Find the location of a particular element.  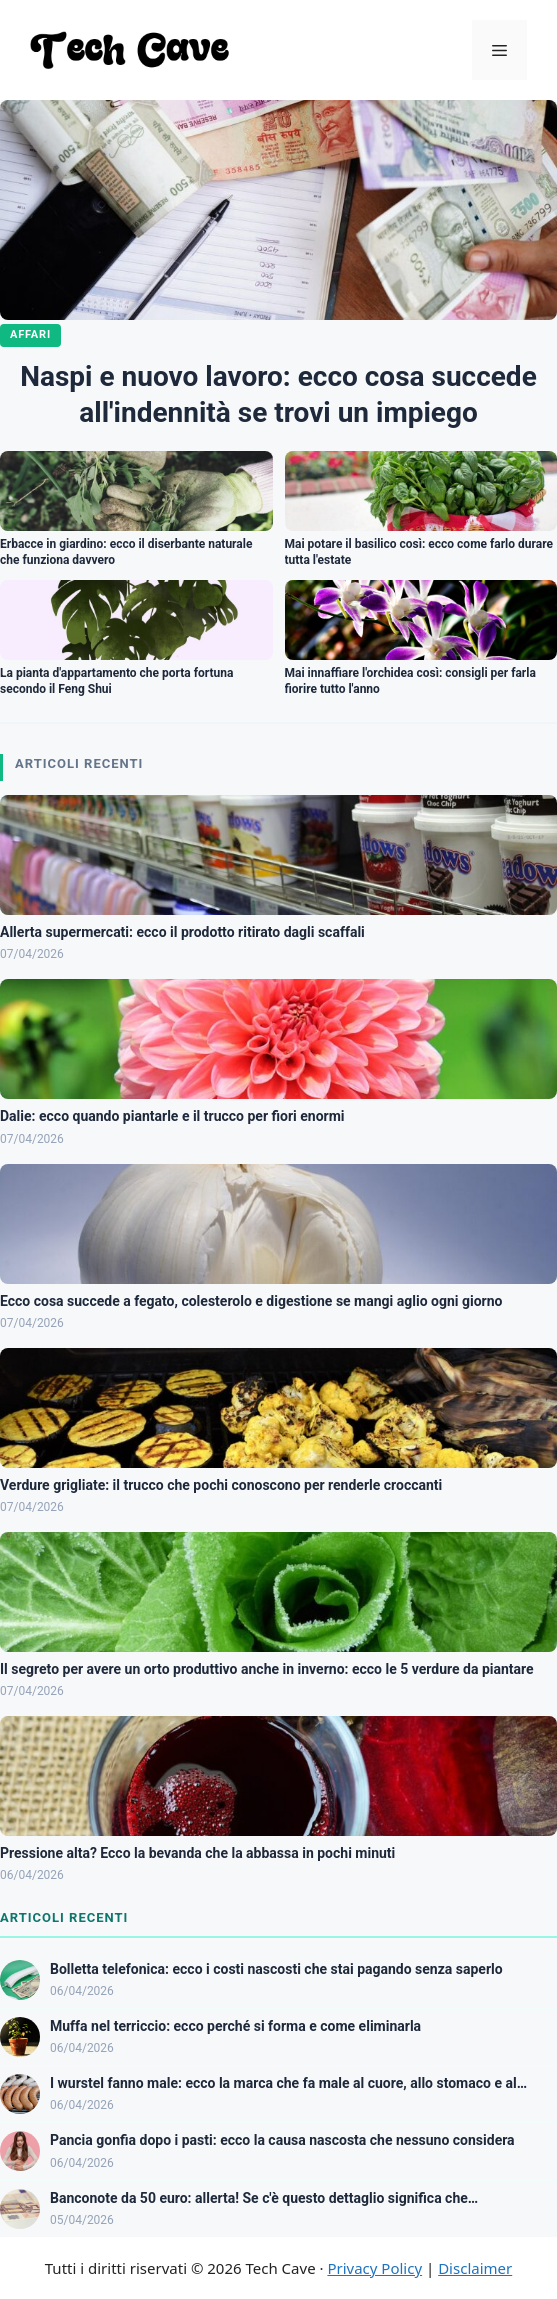

Disclaimer is located at coordinates (475, 2268).